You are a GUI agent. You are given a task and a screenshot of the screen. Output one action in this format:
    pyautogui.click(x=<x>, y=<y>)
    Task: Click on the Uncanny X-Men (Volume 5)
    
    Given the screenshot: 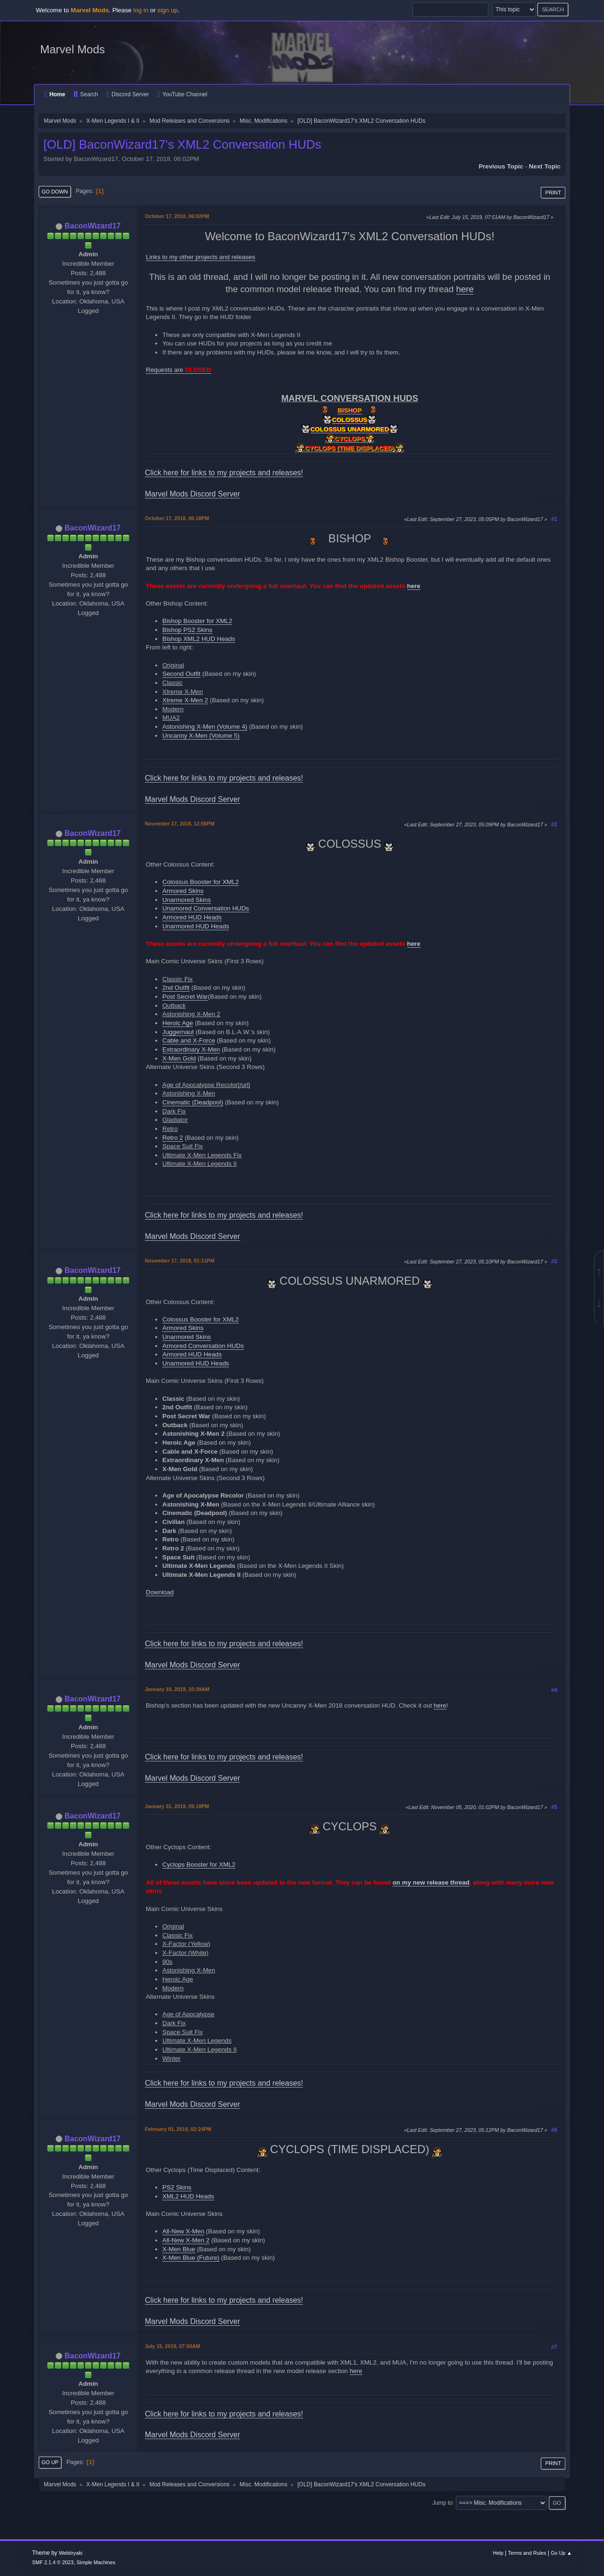 What is the action you would take?
    pyautogui.click(x=201, y=735)
    